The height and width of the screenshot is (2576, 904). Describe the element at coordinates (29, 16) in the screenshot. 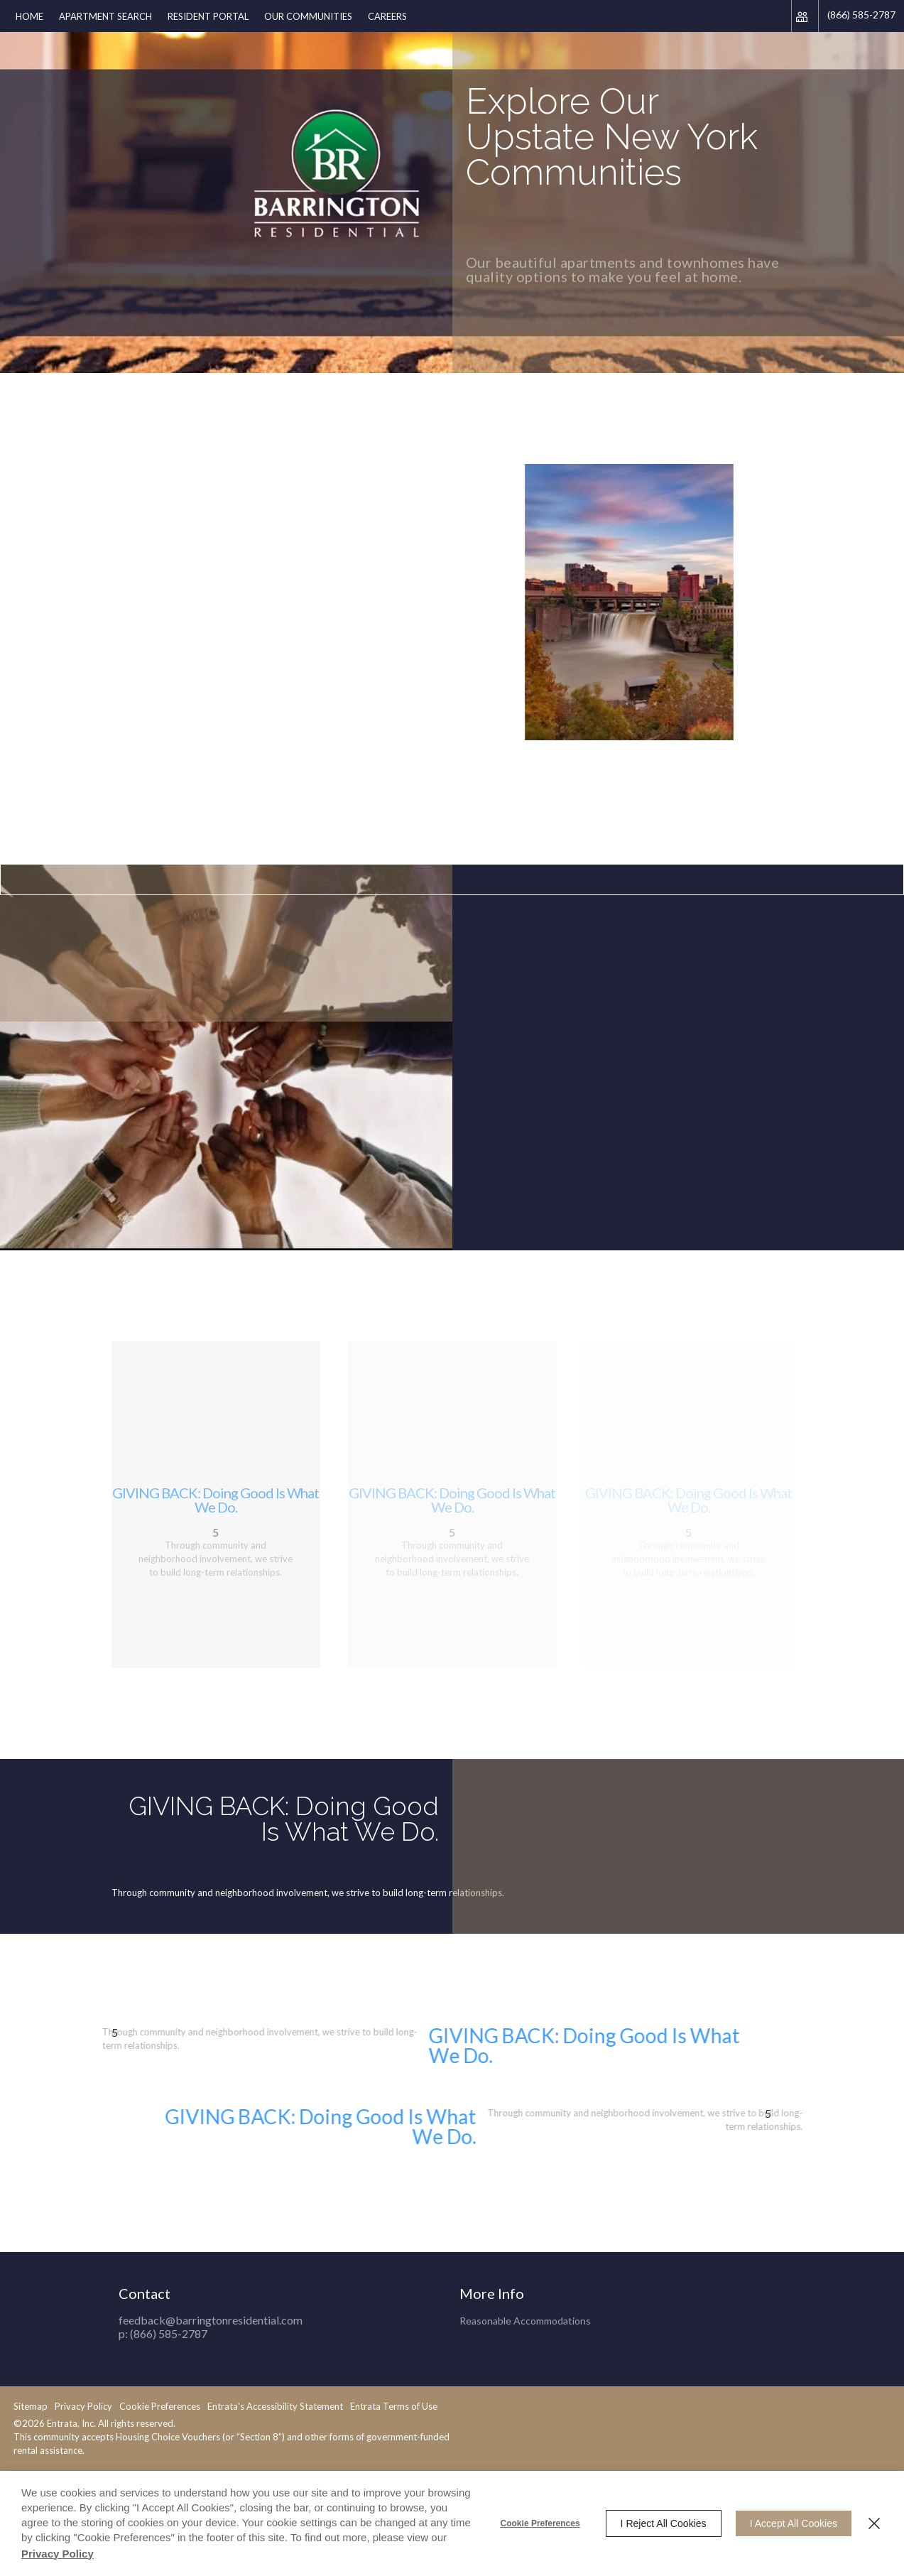

I see `Home` at that location.